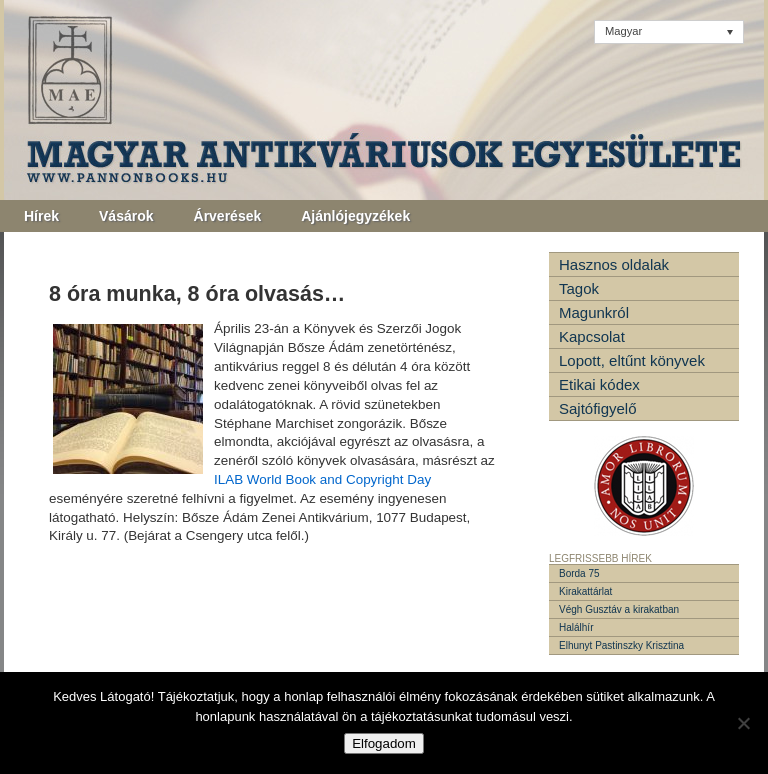 This screenshot has width=768, height=774. I want to click on Lopott, eltűnt könyvek, so click(632, 360).